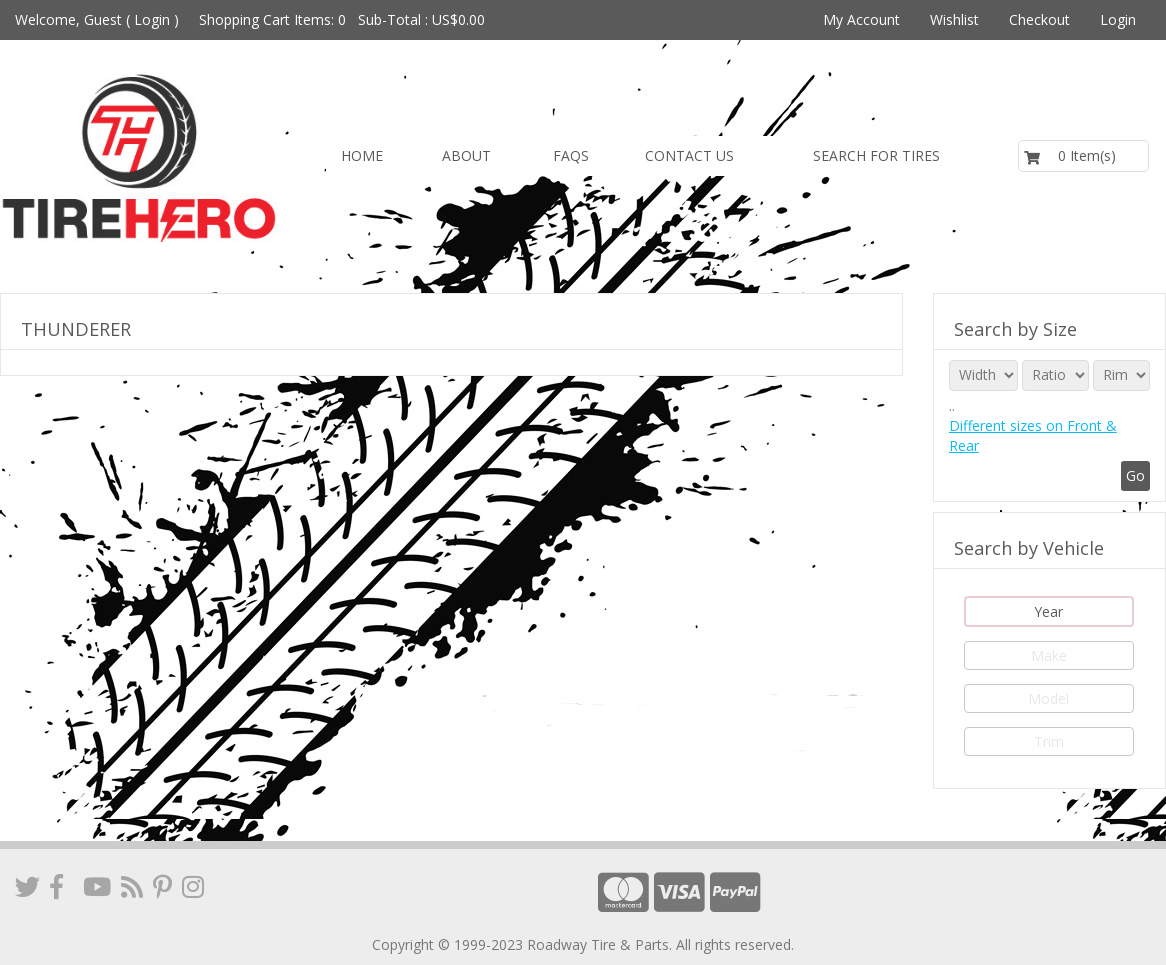 This screenshot has height=965, width=1166. Describe the element at coordinates (1039, 19) in the screenshot. I see `Checkout` at that location.